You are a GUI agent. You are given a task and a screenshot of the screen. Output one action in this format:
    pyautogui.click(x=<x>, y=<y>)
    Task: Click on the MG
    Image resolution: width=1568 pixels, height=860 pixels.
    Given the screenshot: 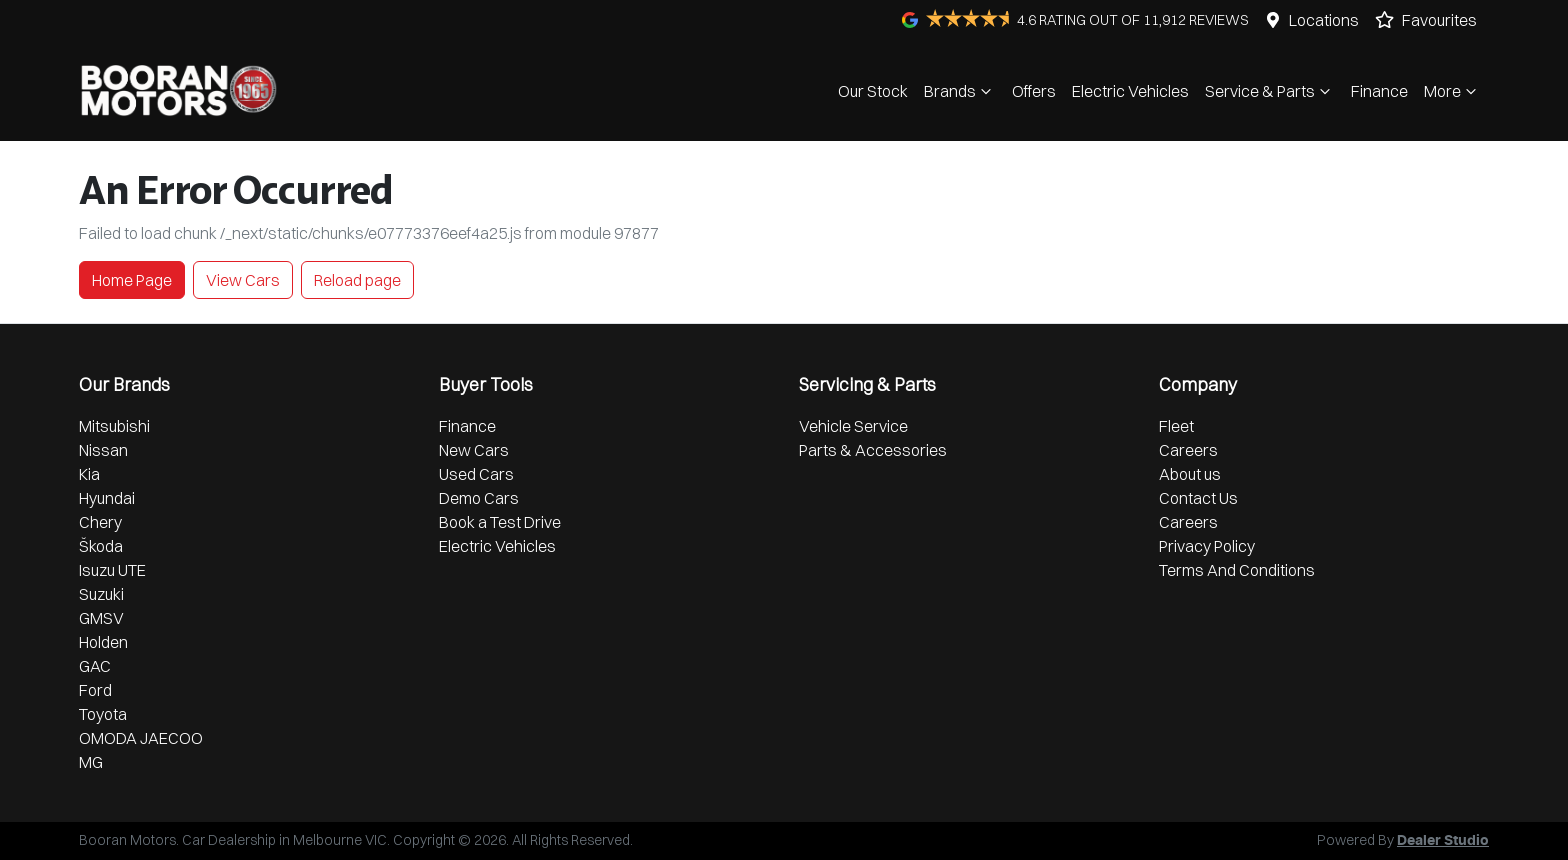 What is the action you would take?
    pyautogui.click(x=91, y=762)
    